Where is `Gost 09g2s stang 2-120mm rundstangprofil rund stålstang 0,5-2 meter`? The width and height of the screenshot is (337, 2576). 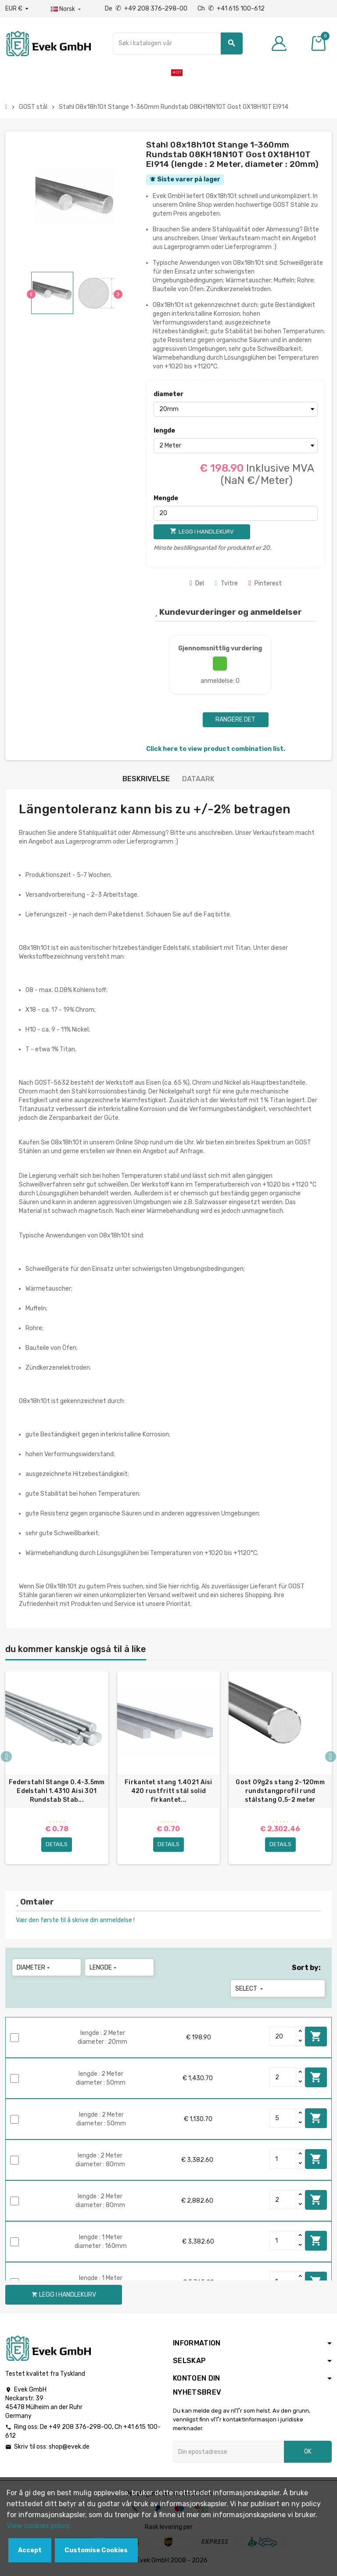
Gost 09g2s stang 2-120mm rundstangprofil rund stålstang 0,5-2 meter is located at coordinates (280, 1791).